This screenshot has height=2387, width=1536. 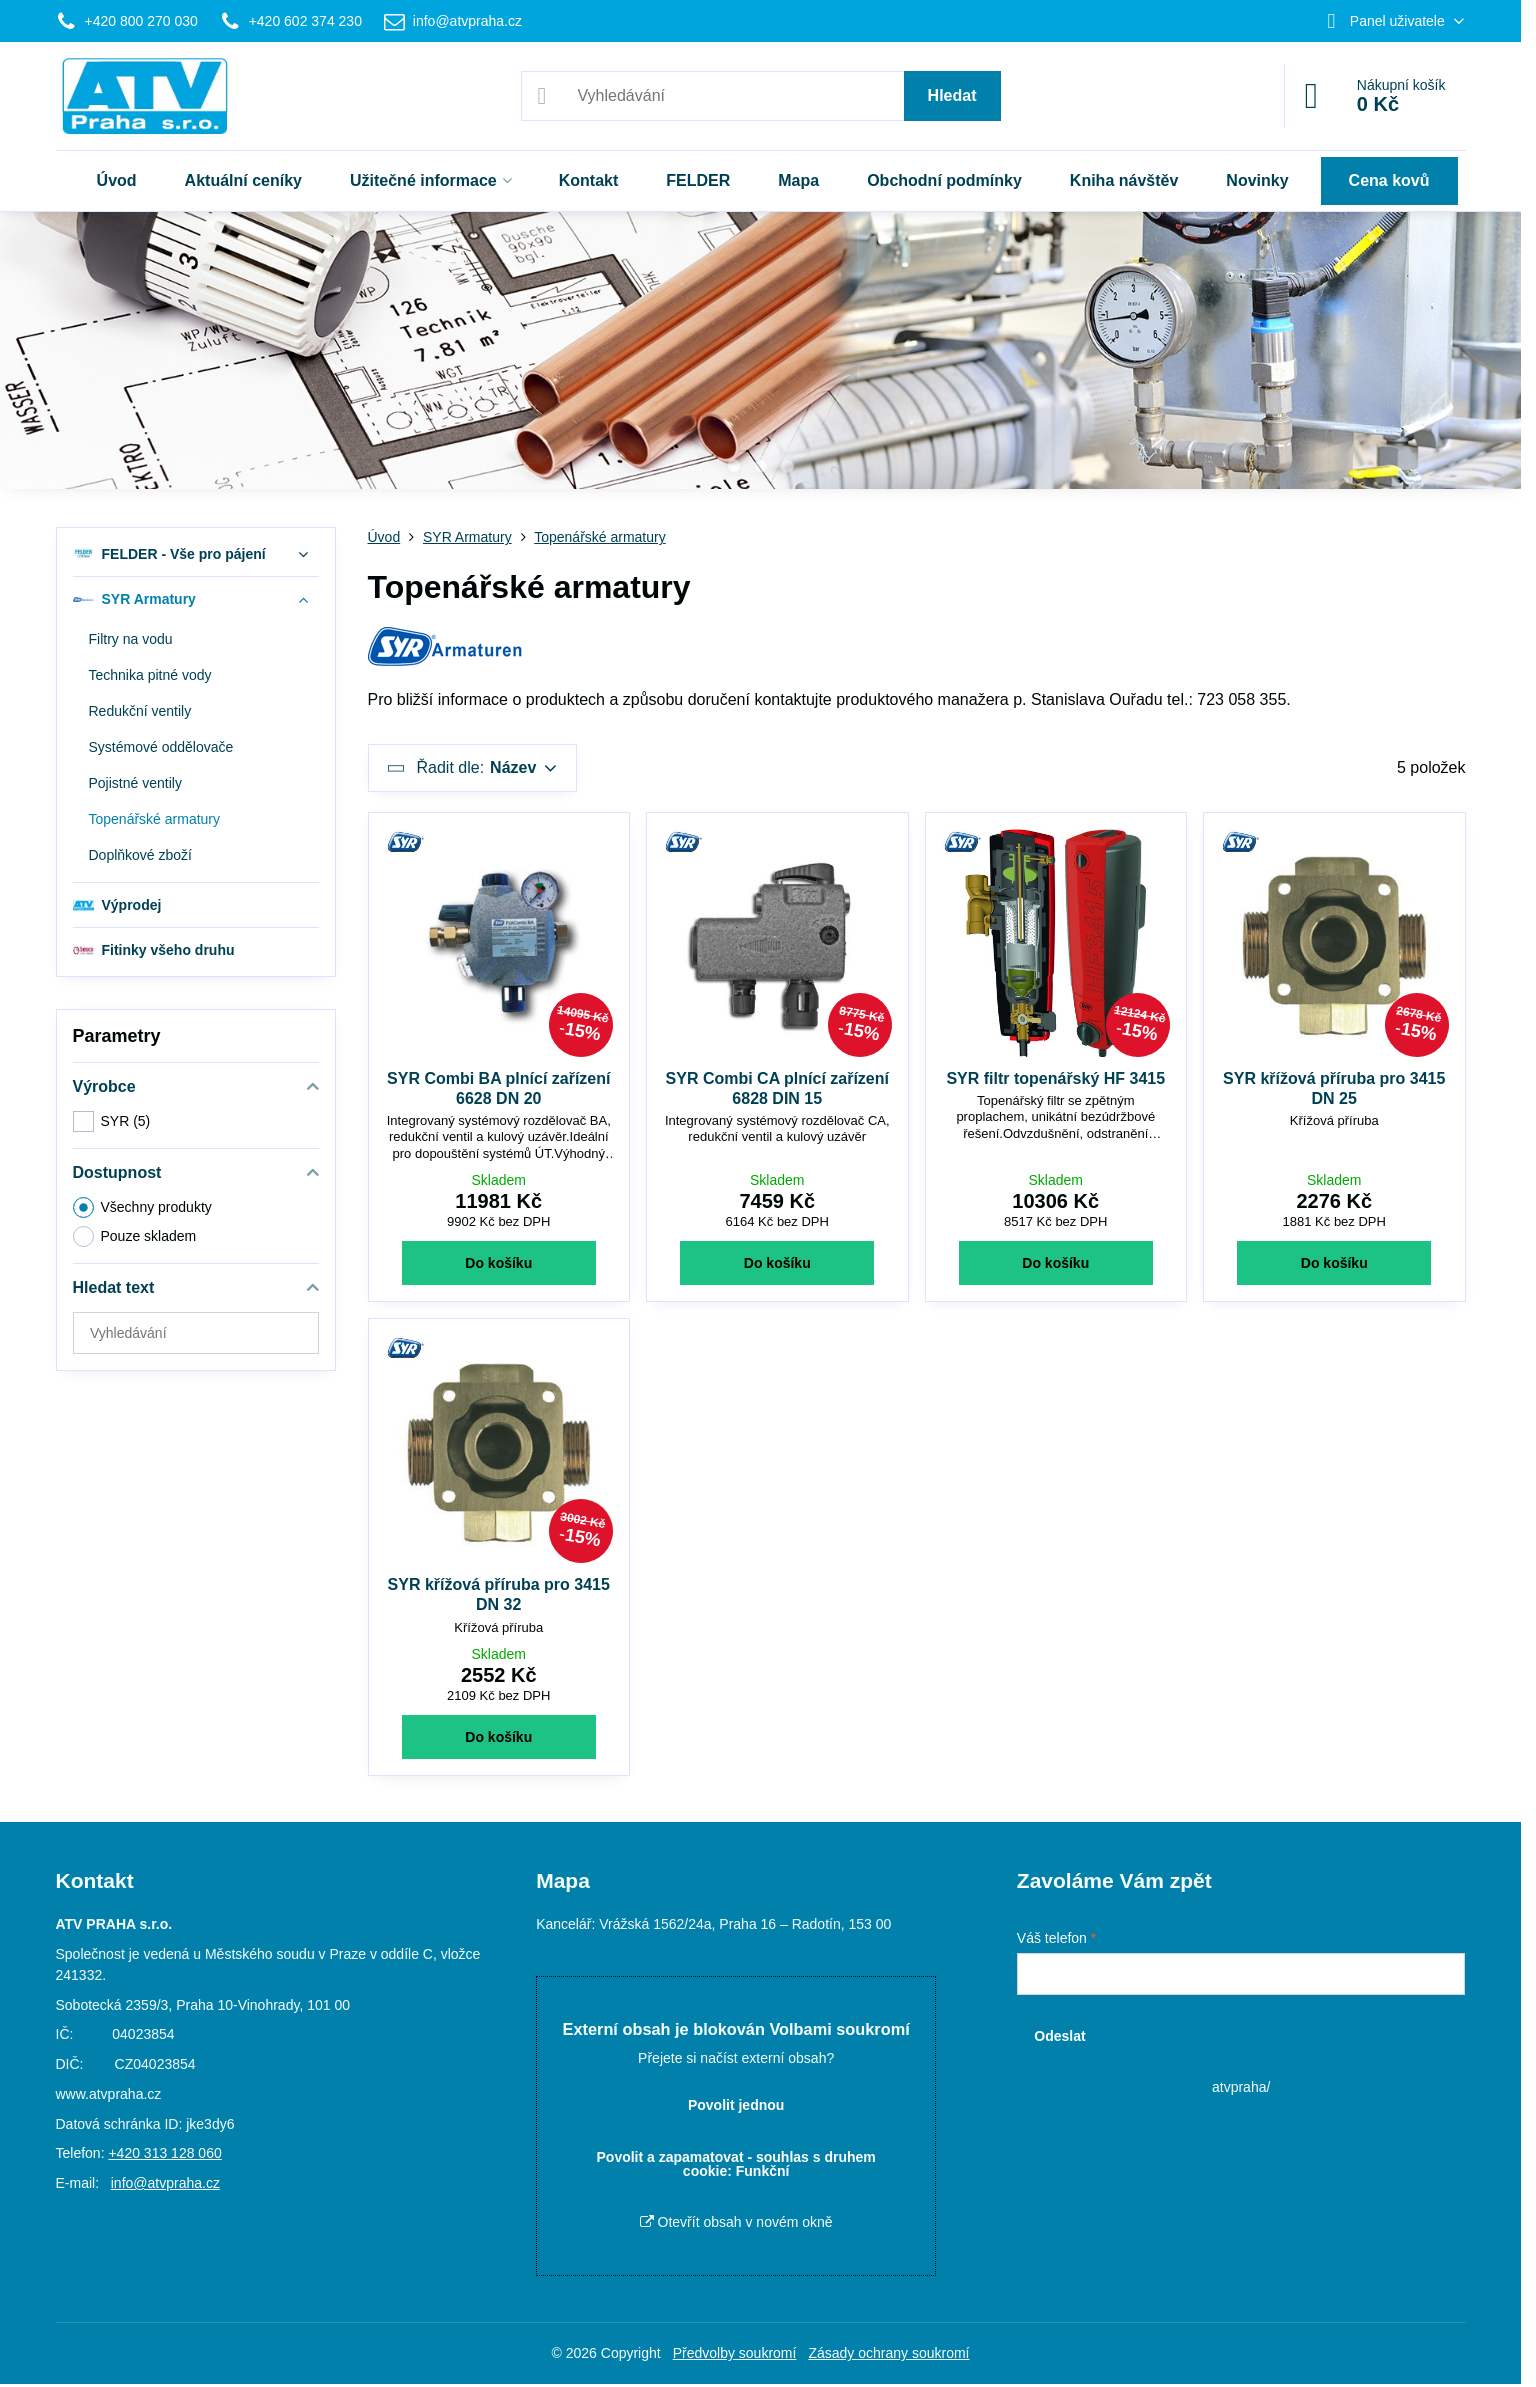 I want to click on Pouze skladem, so click(x=135, y=1236).